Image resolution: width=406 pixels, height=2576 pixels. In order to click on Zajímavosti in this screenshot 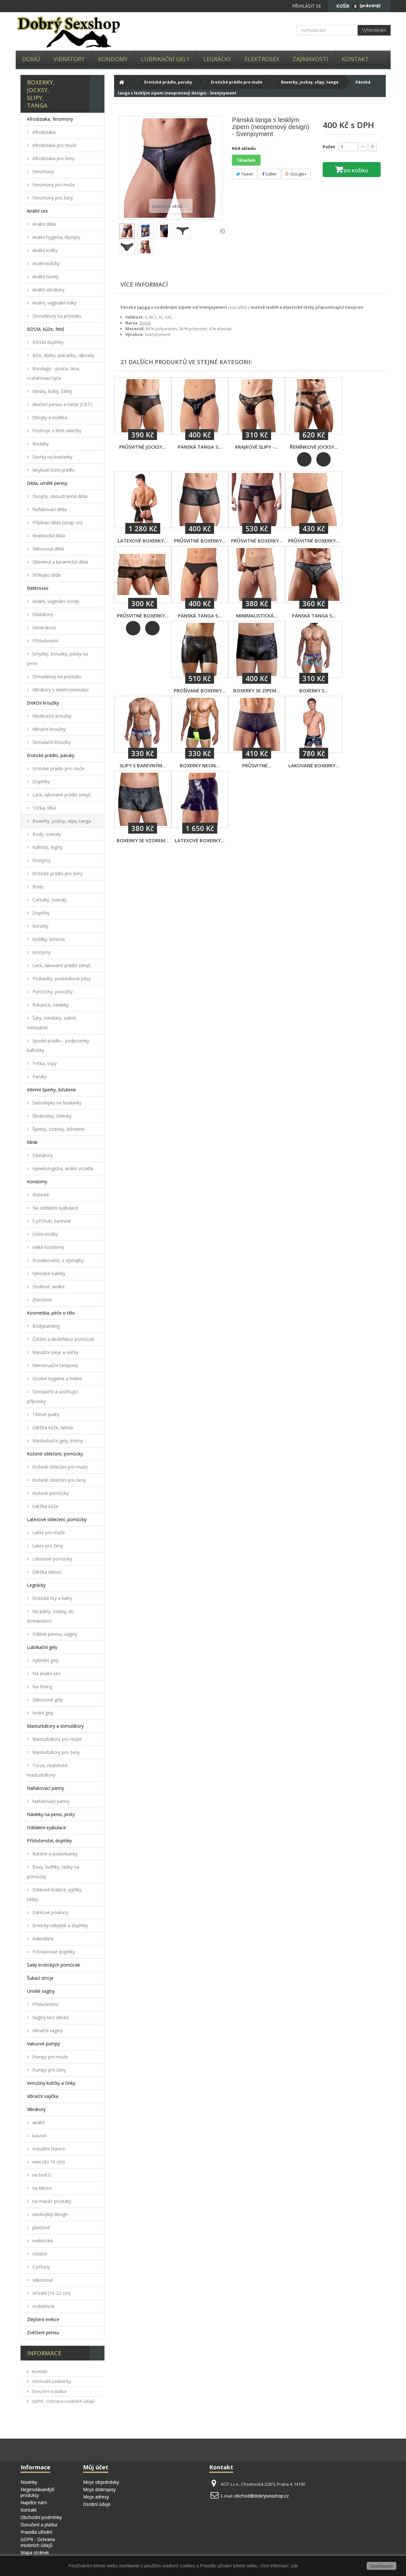, I will do `click(310, 59)`.